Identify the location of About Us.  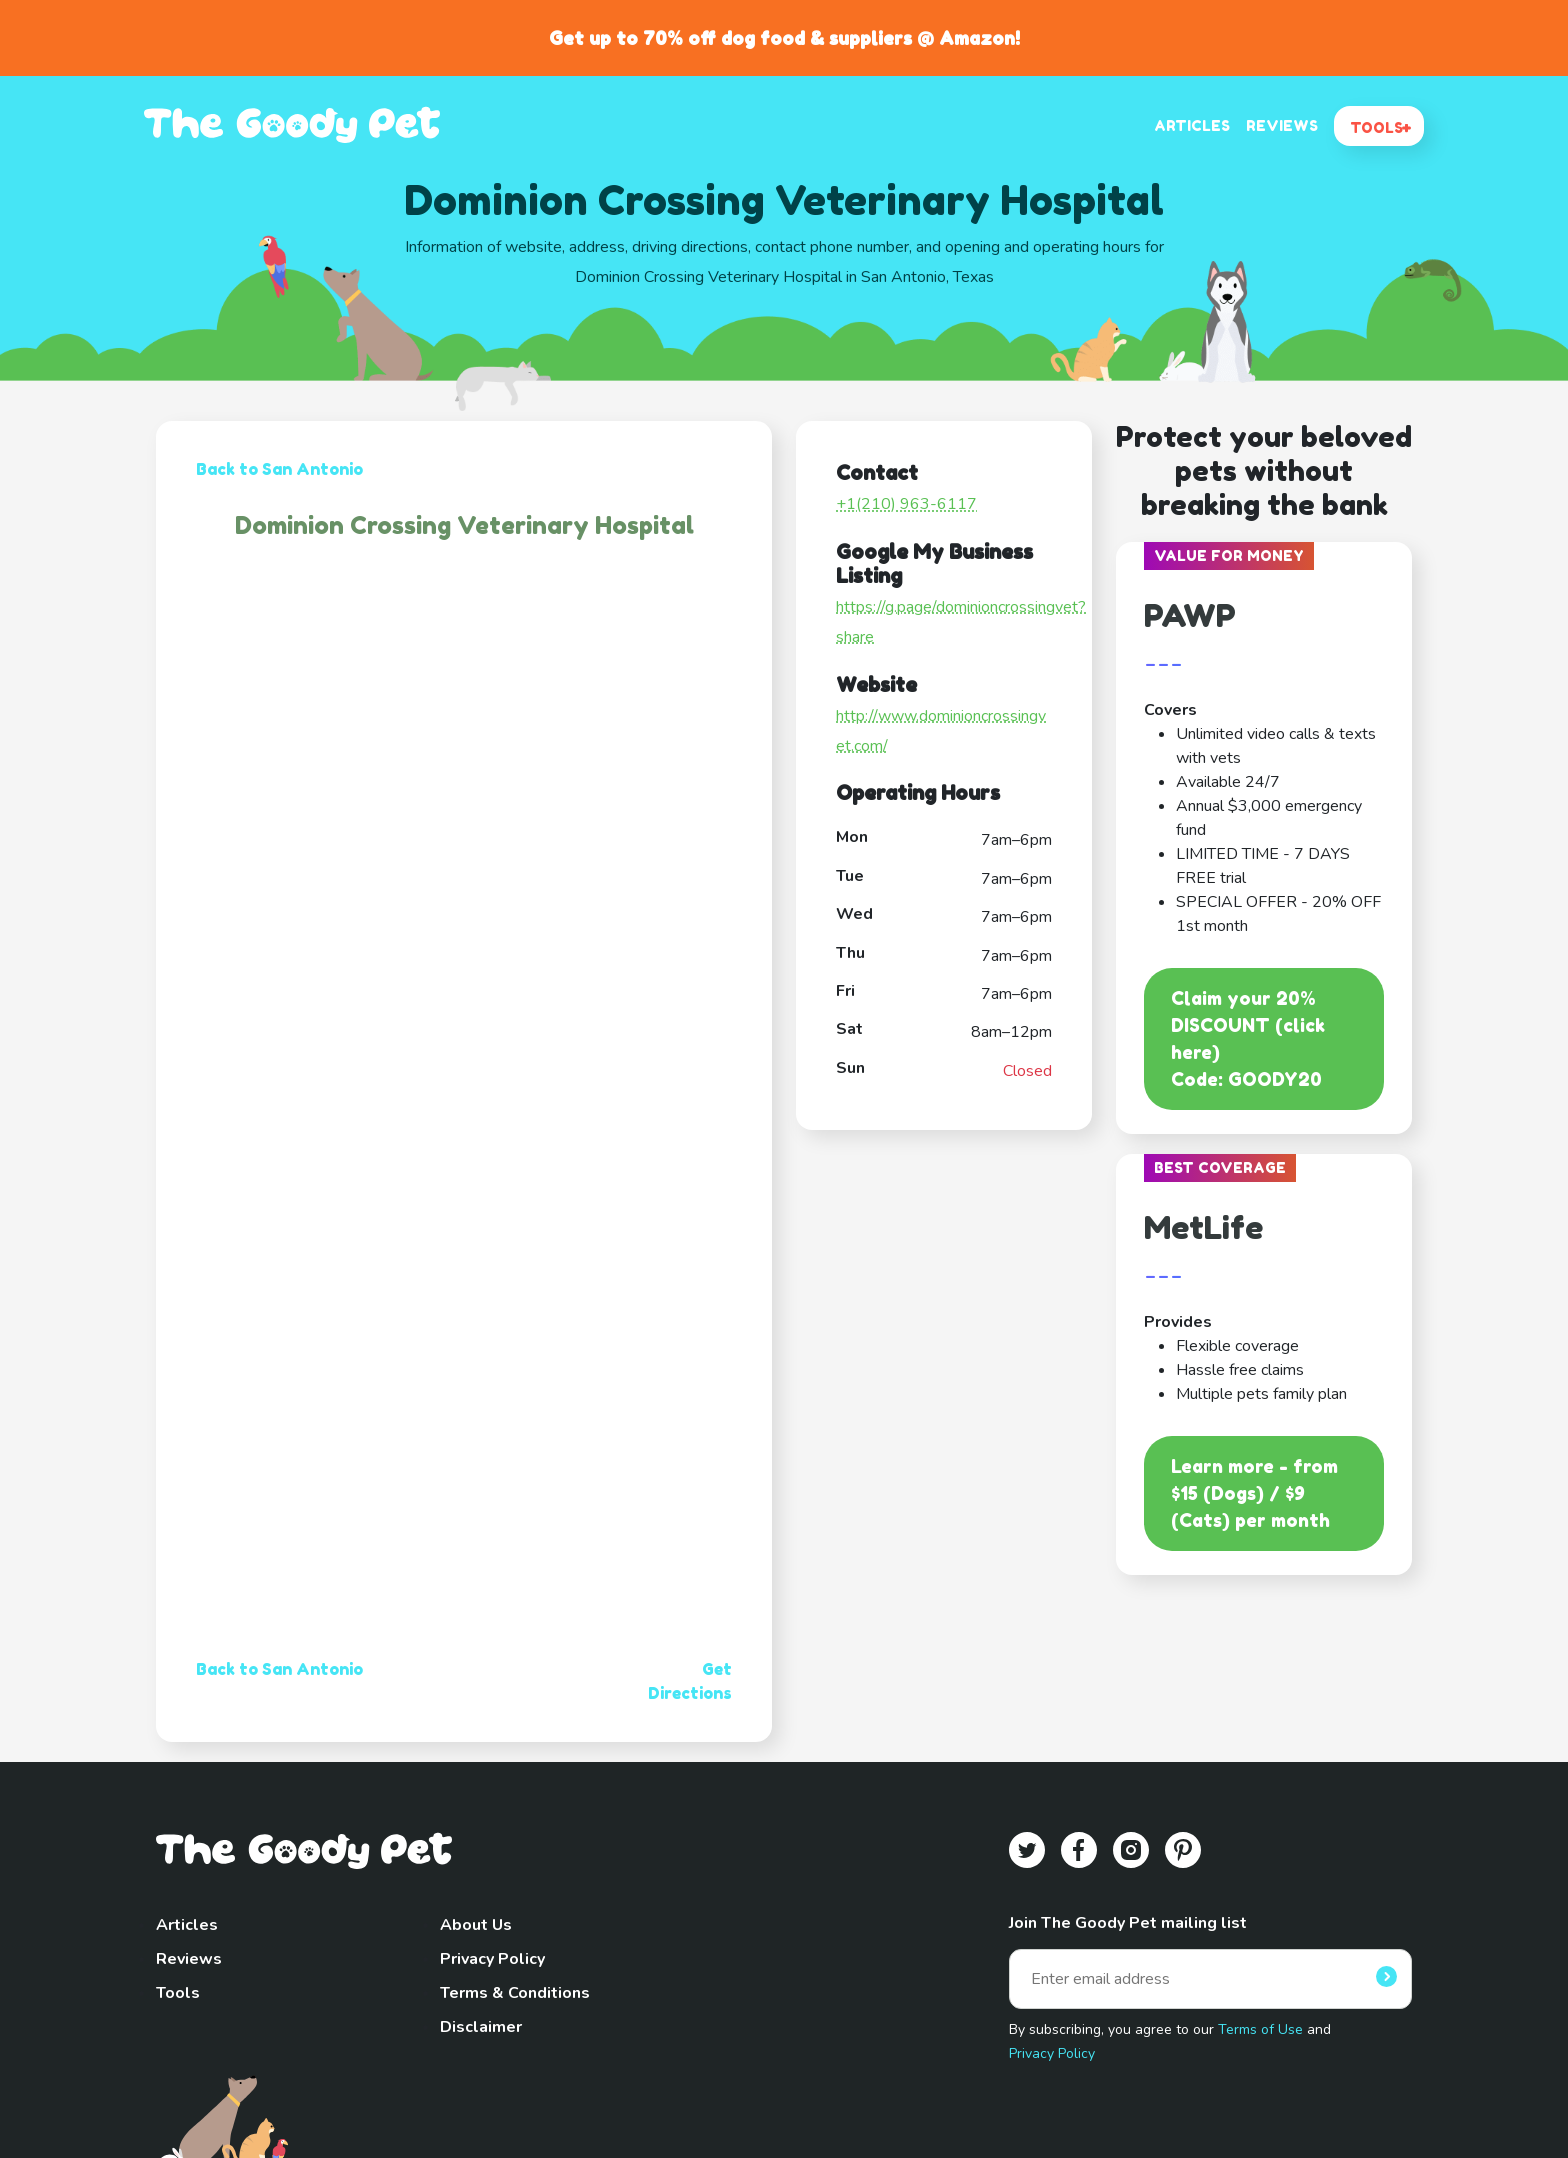
(476, 1925).